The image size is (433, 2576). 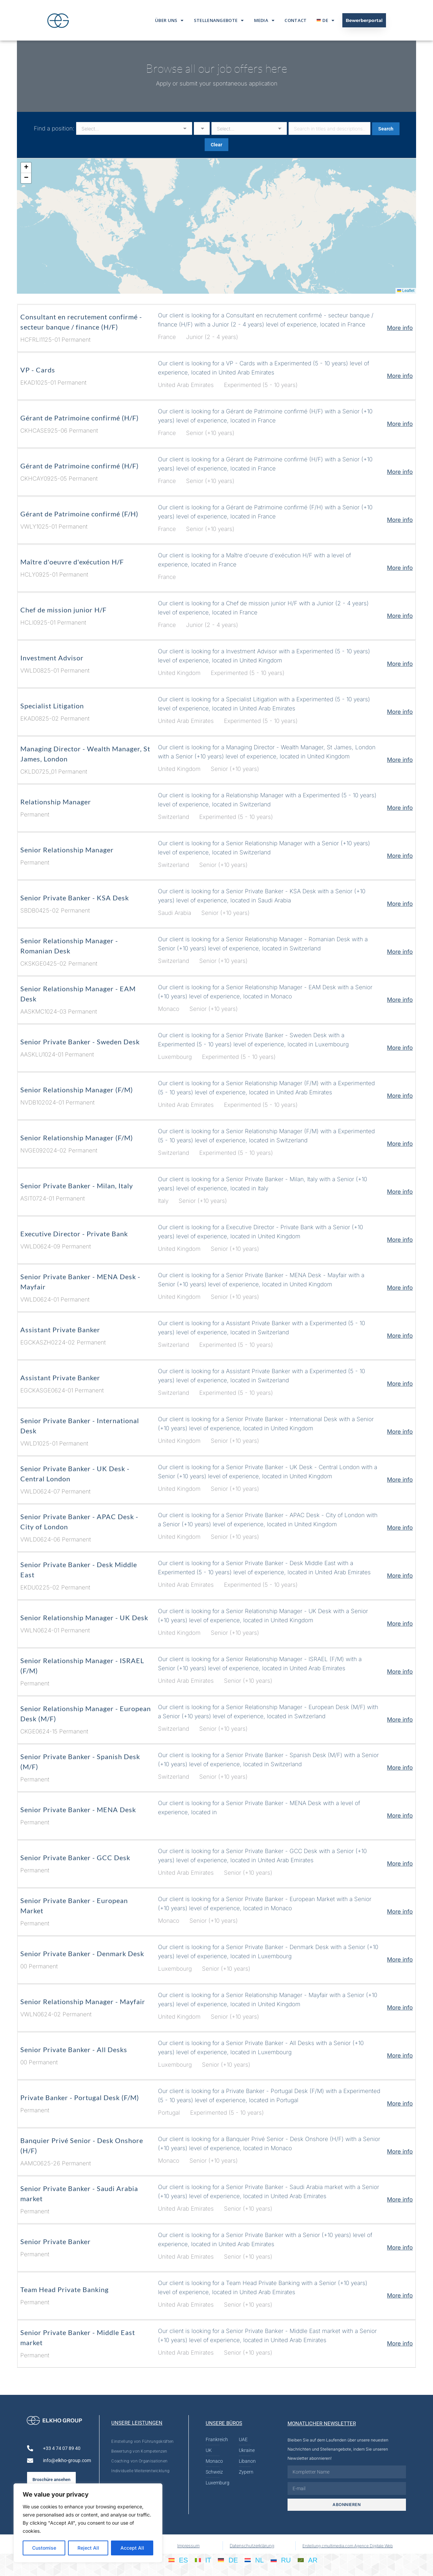 I want to click on Senior Private Banker - European Market, so click(x=74, y=1905).